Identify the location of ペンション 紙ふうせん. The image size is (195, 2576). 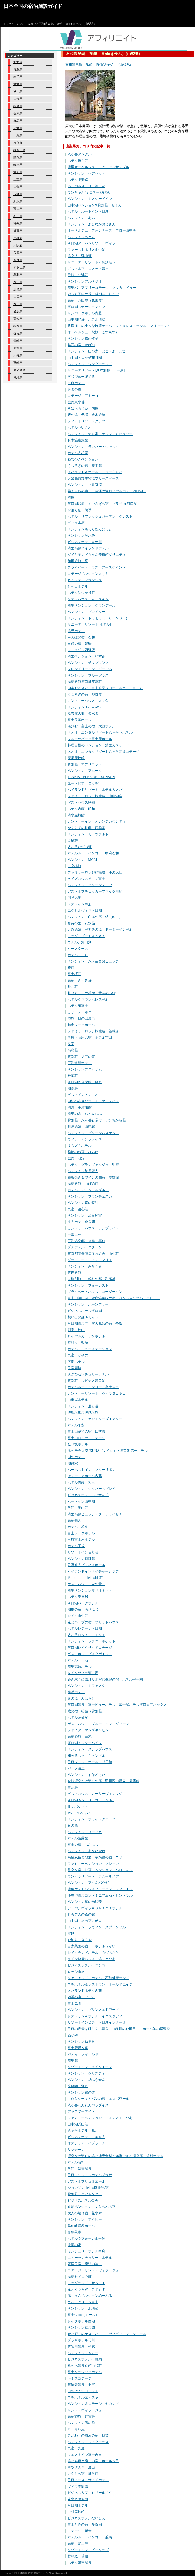
(86, 2080).